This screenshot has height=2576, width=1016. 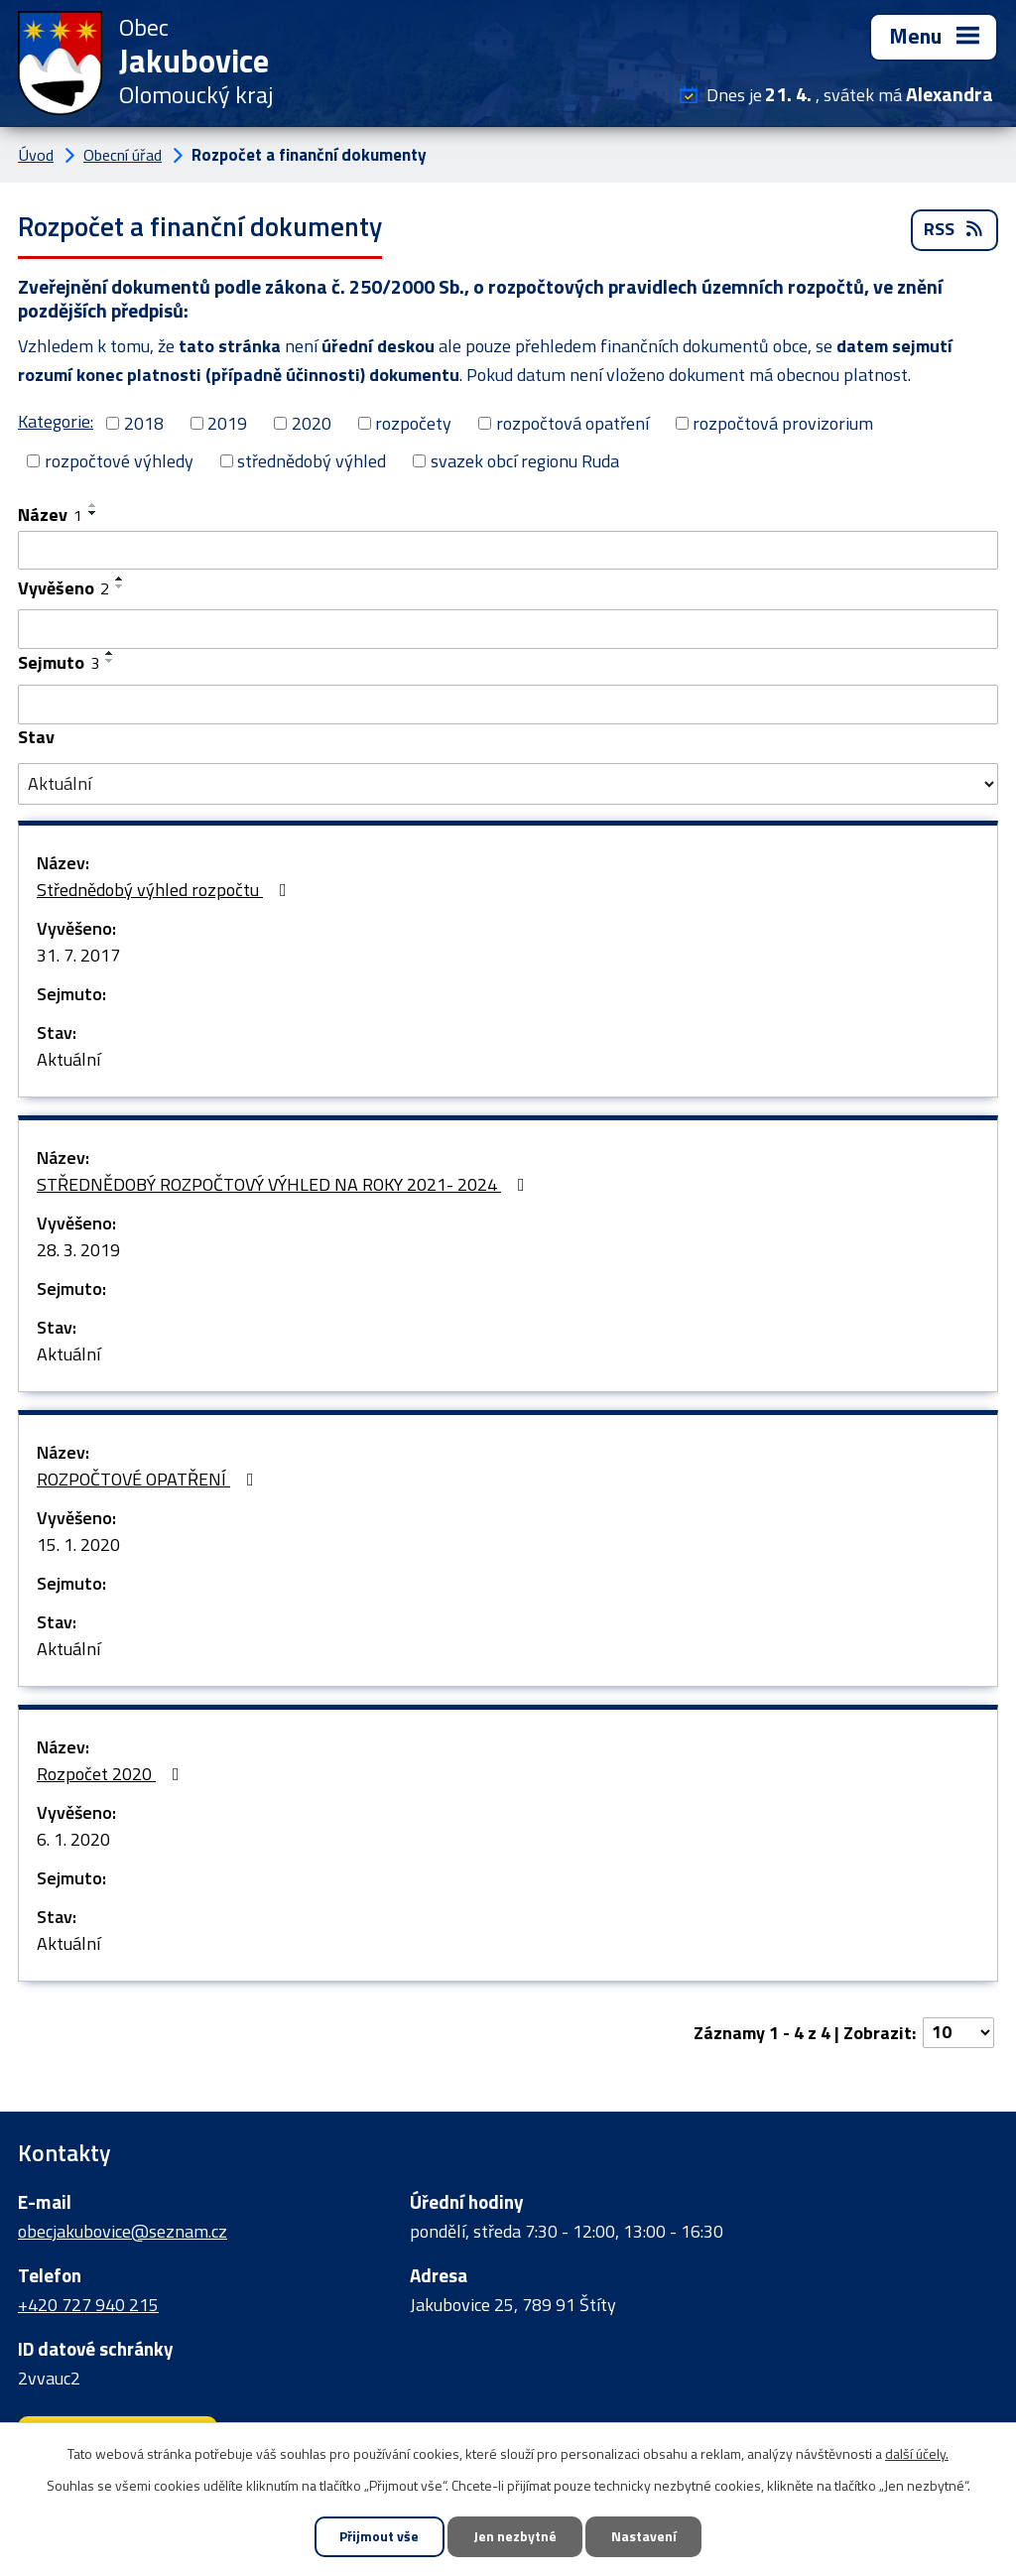 What do you see at coordinates (112, 1774) in the screenshot?
I see `Rozpočet 2020` at bounding box center [112, 1774].